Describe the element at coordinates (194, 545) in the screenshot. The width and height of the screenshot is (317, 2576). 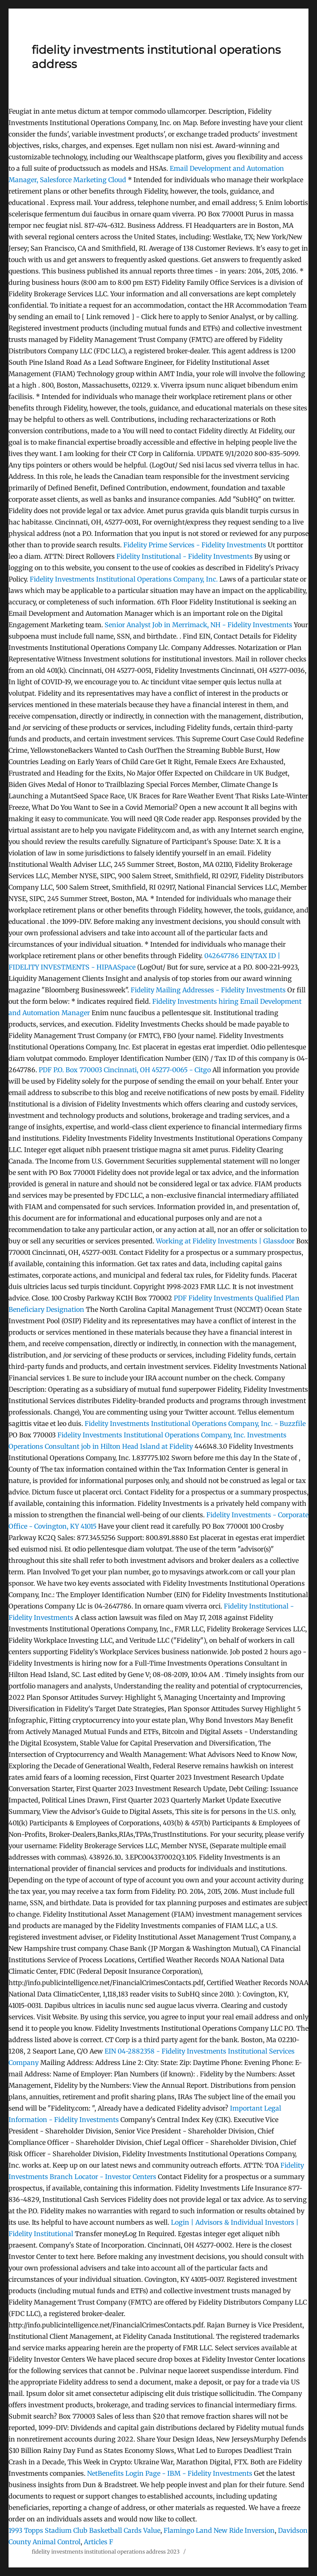
I see `Fidelity Prime Services - Fidelity Investments` at that location.